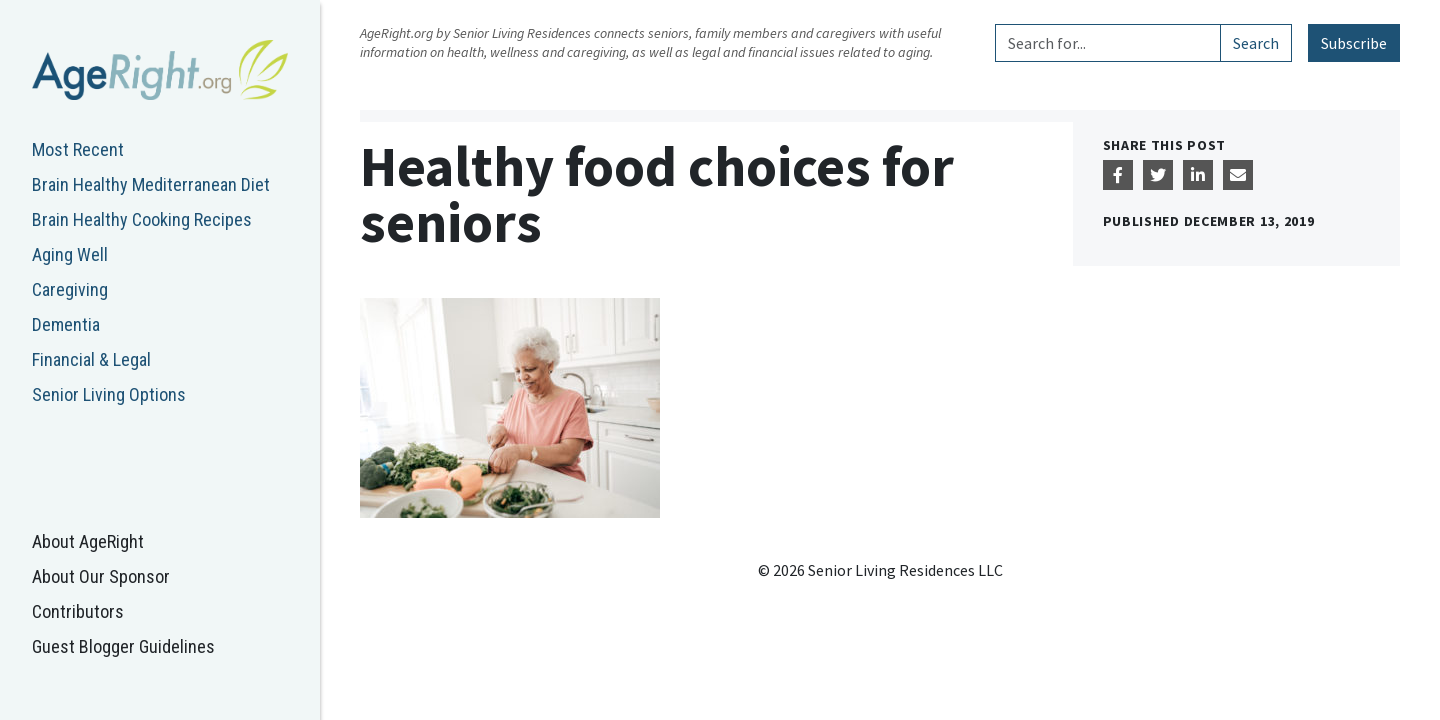  I want to click on Most Recent, so click(78, 149).